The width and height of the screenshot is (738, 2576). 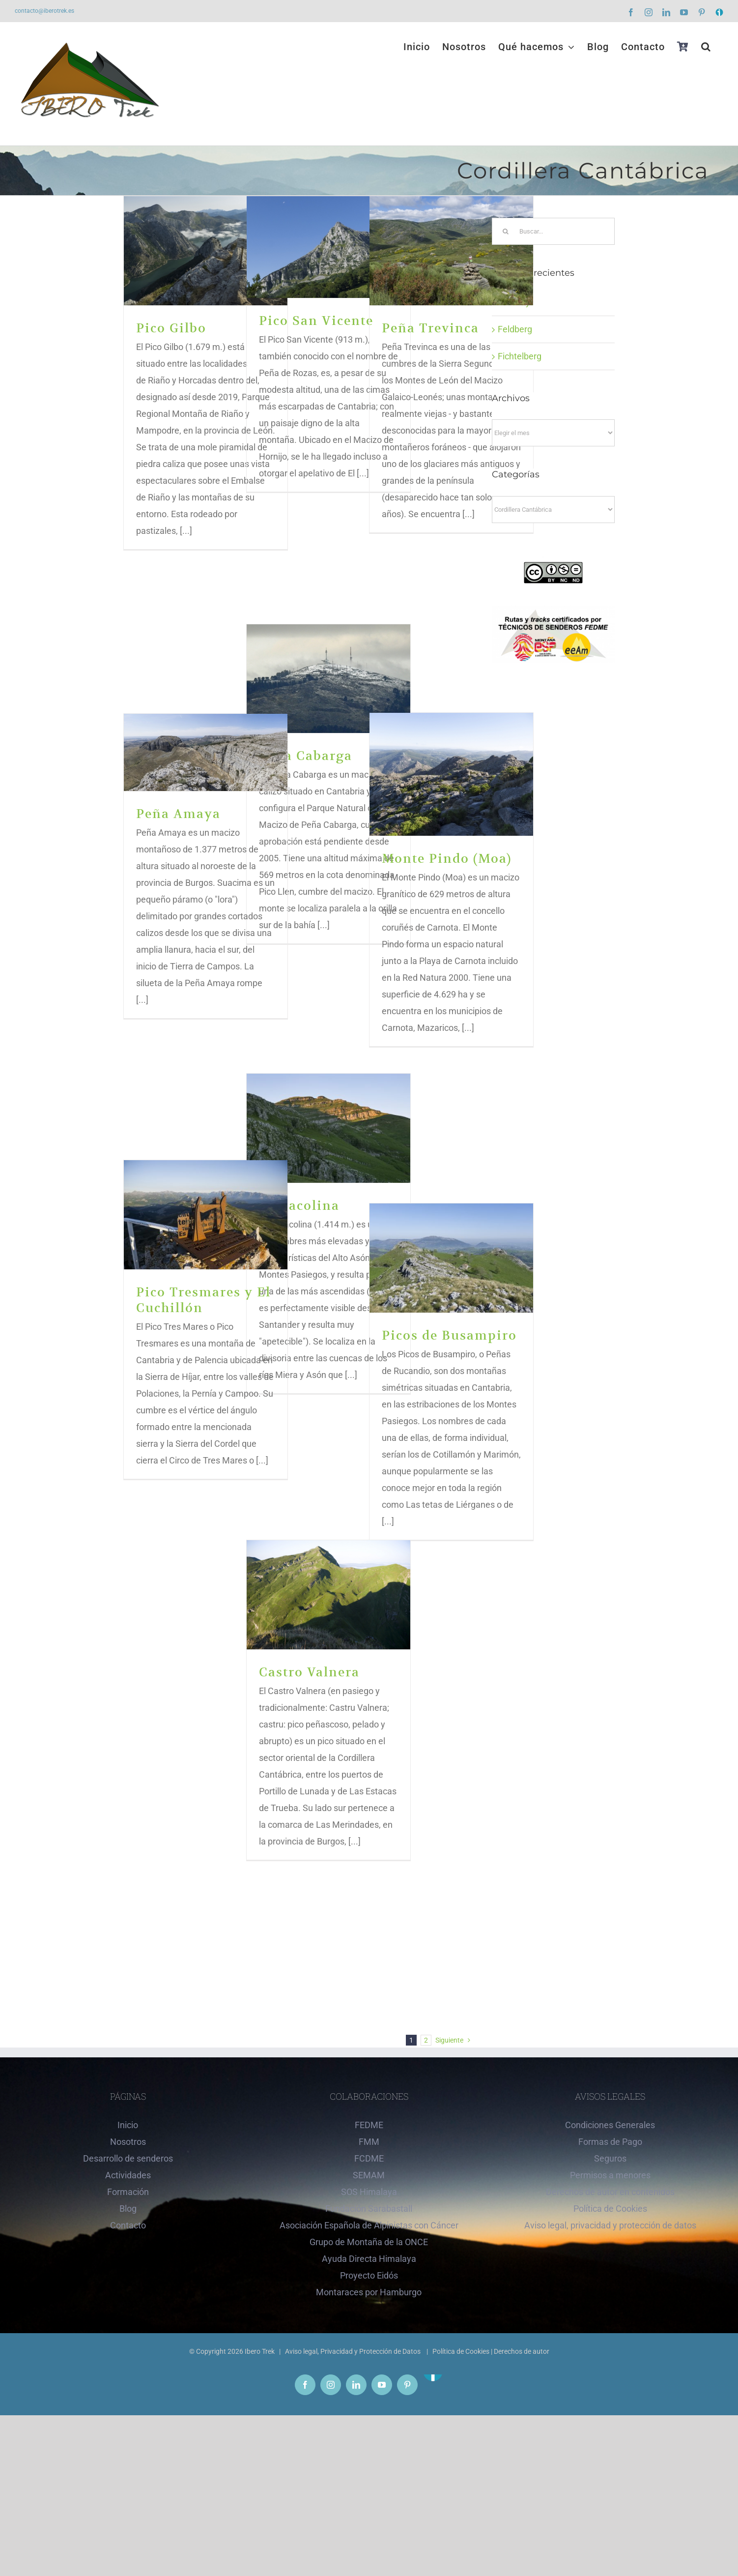 What do you see at coordinates (446, 858) in the screenshot?
I see `Monte Pindo (Moa)` at bounding box center [446, 858].